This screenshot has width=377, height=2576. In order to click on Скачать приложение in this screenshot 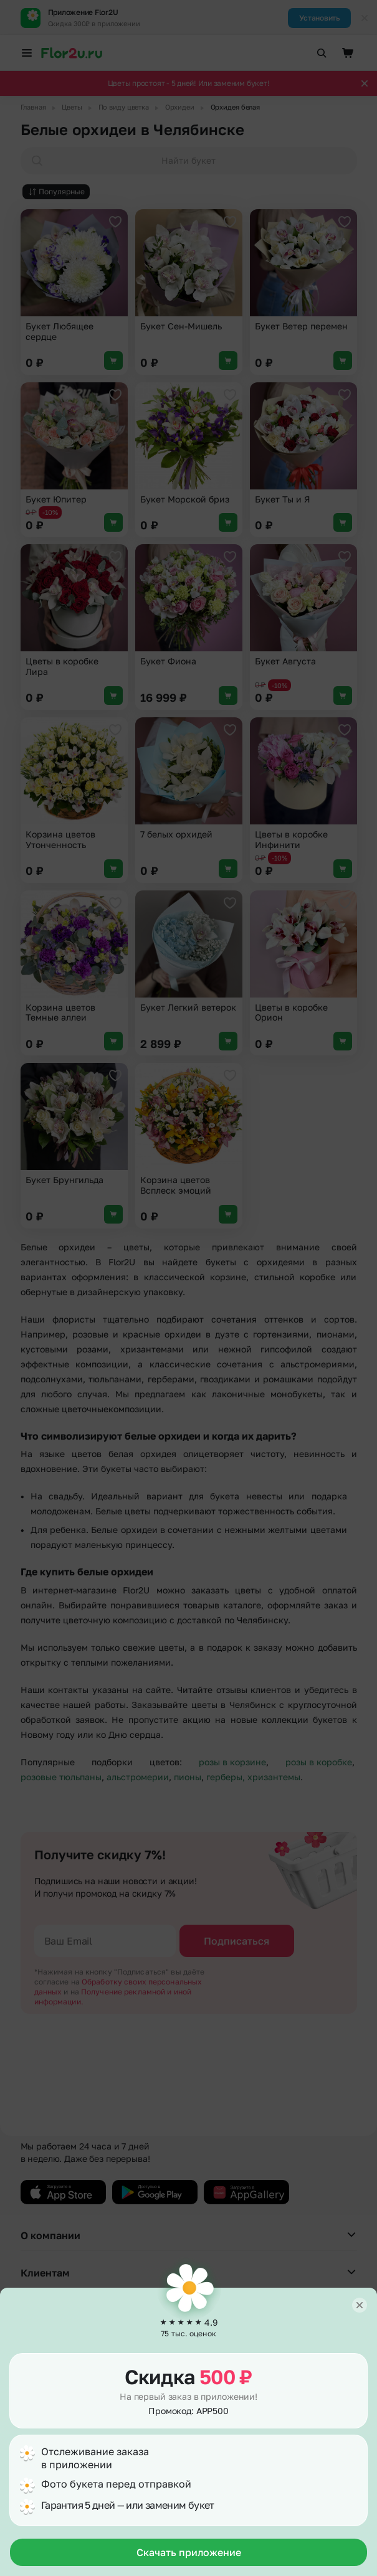, I will do `click(188, 2552)`.